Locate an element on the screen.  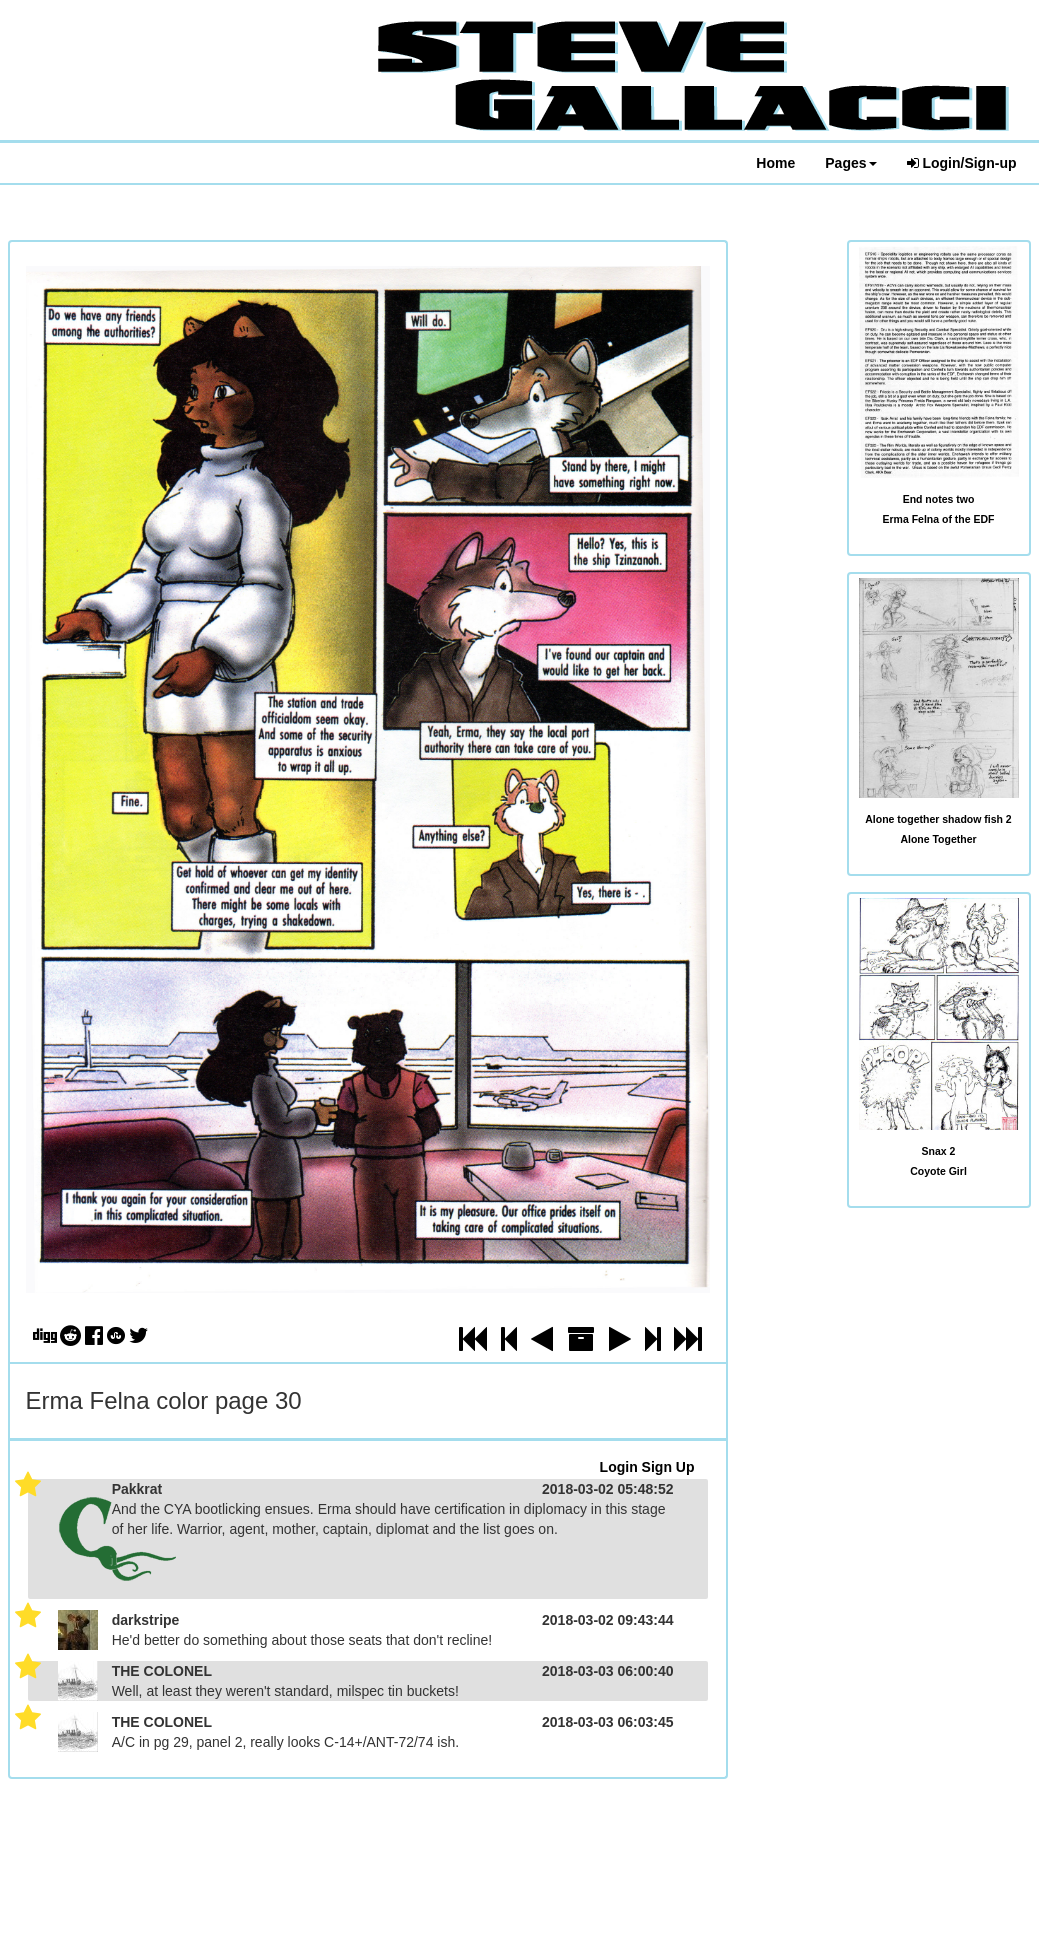
Erma Felna of the EDF is located at coordinates (938, 519).